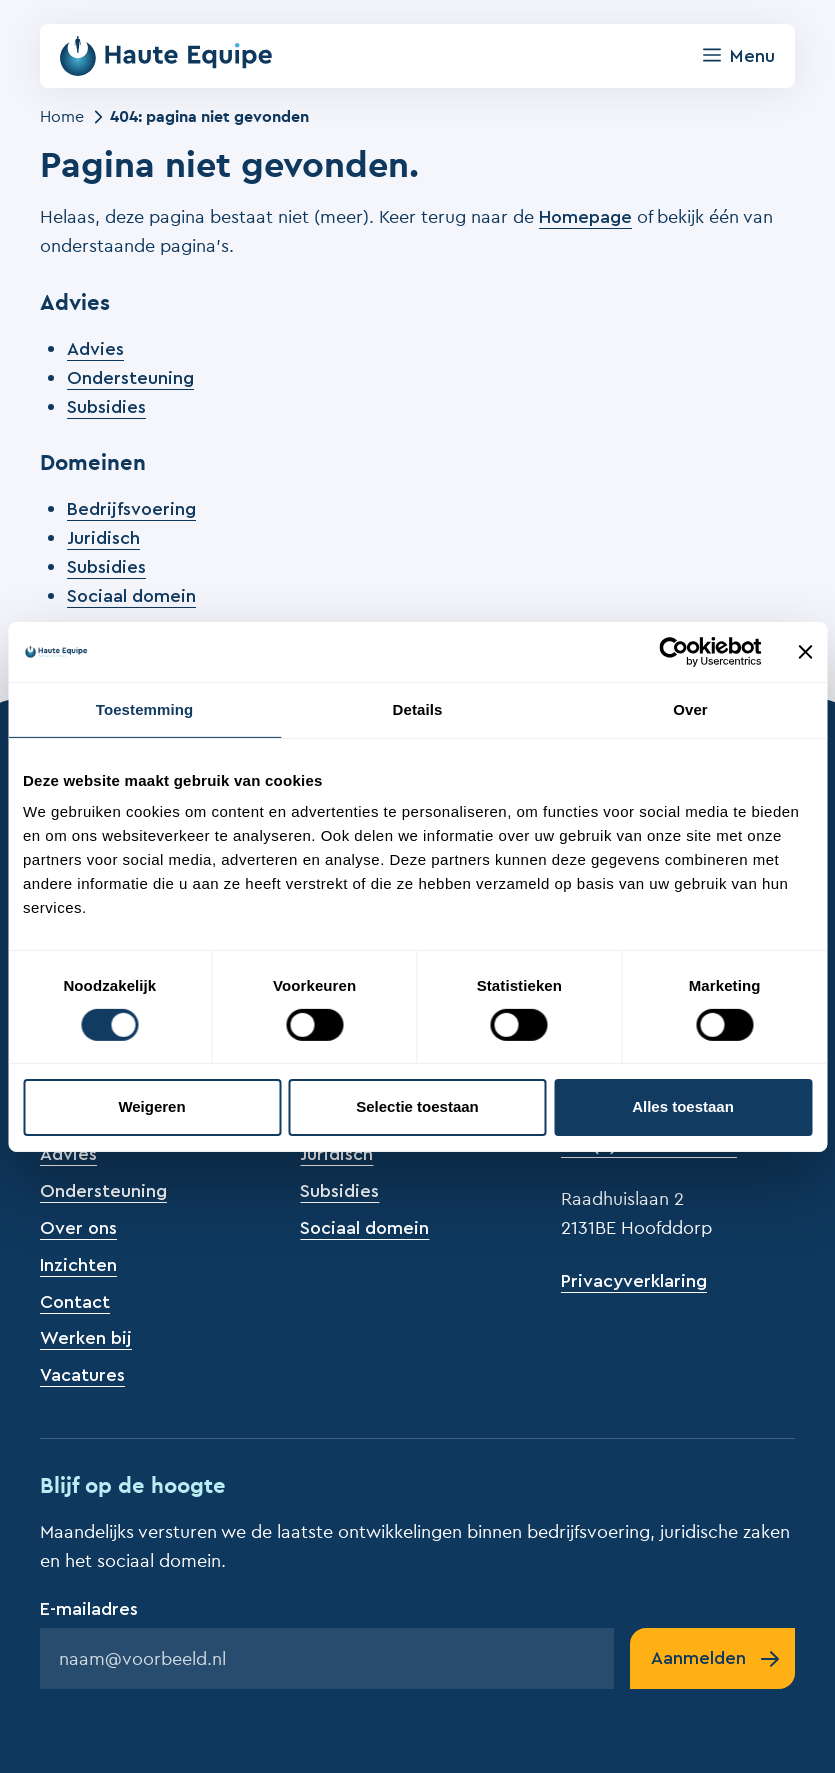  Describe the element at coordinates (585, 217) in the screenshot. I see `Homepage` at that location.